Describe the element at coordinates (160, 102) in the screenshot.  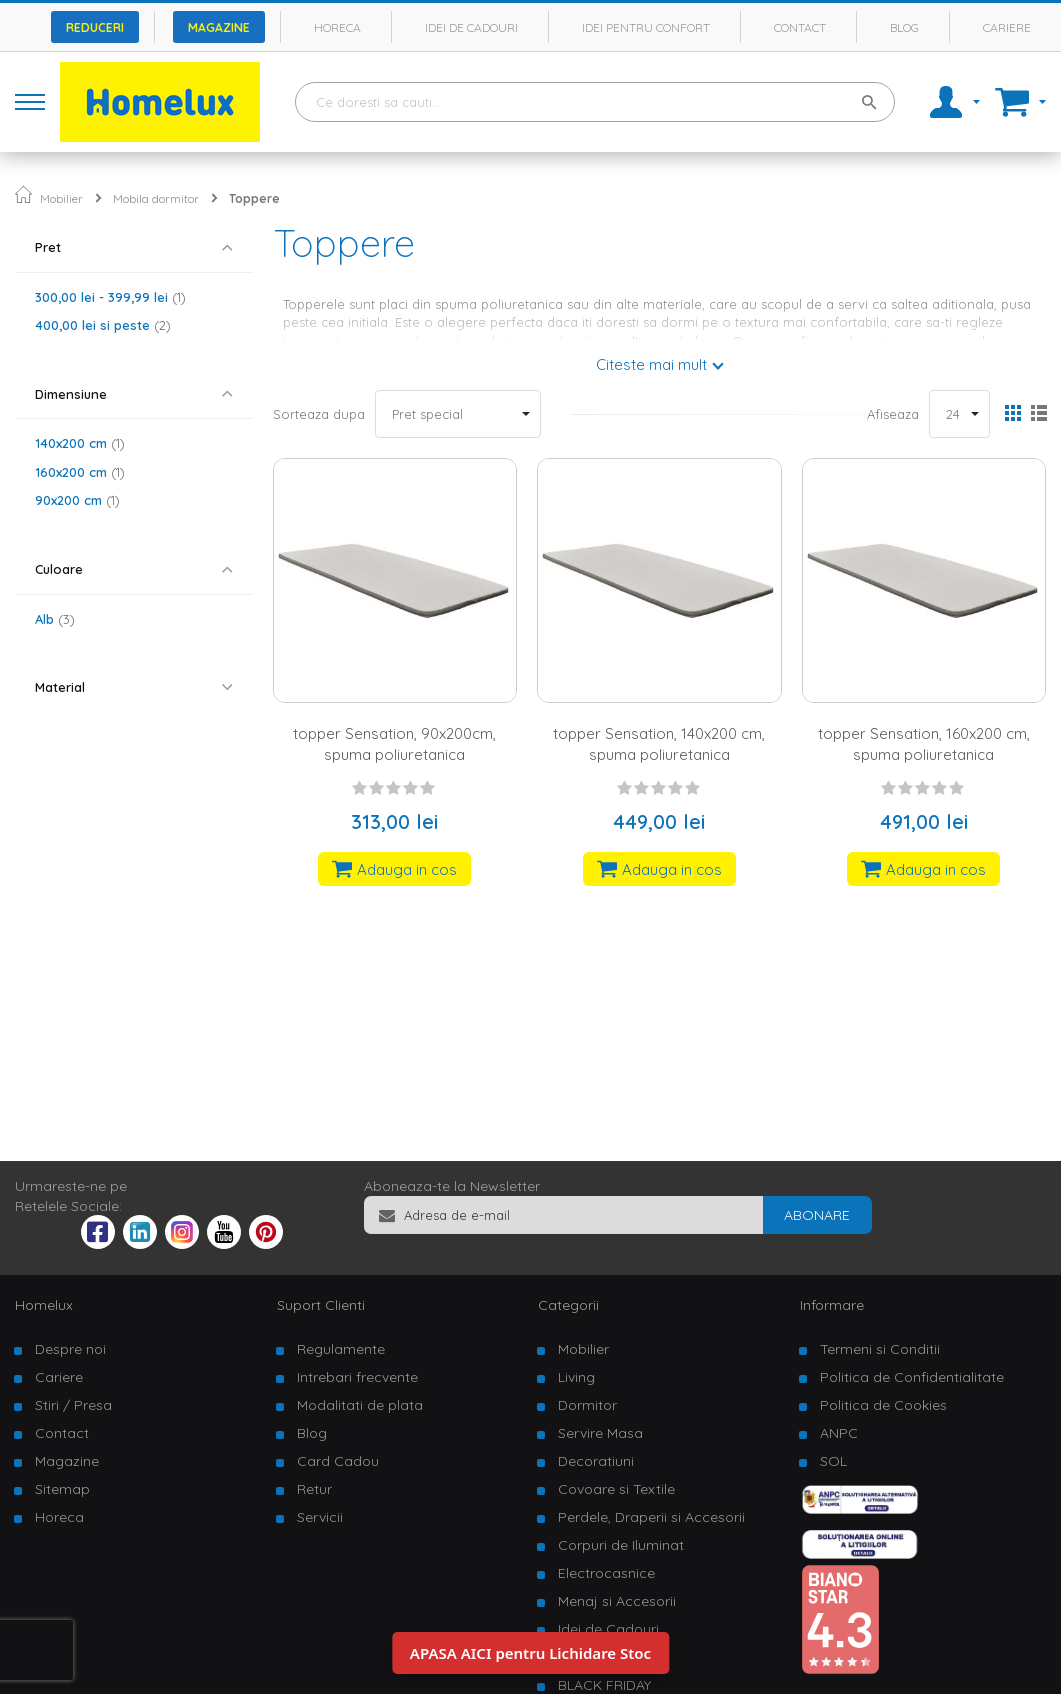
I see `[store logo]` at that location.